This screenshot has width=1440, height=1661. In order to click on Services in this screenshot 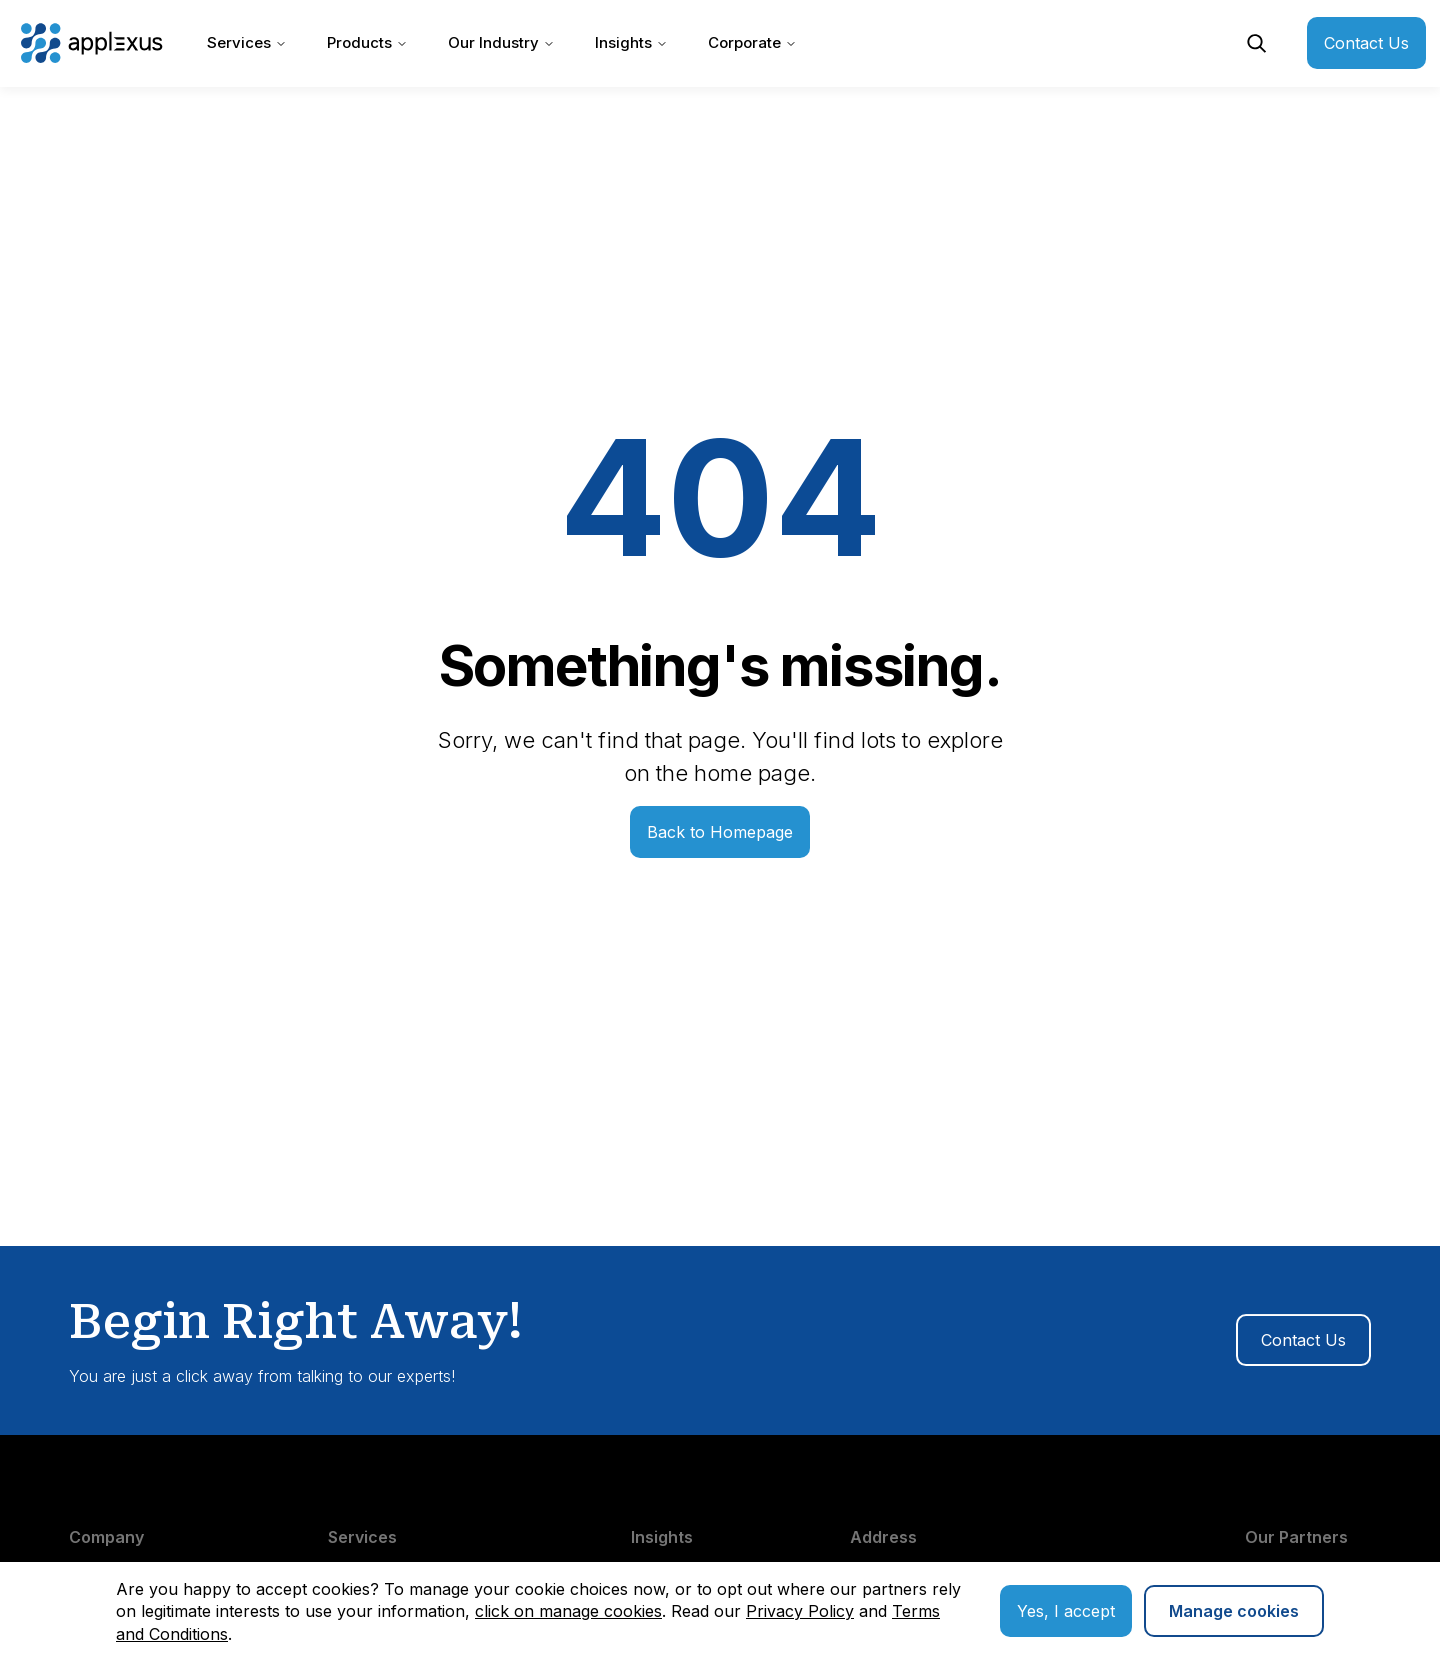, I will do `click(247, 42)`.